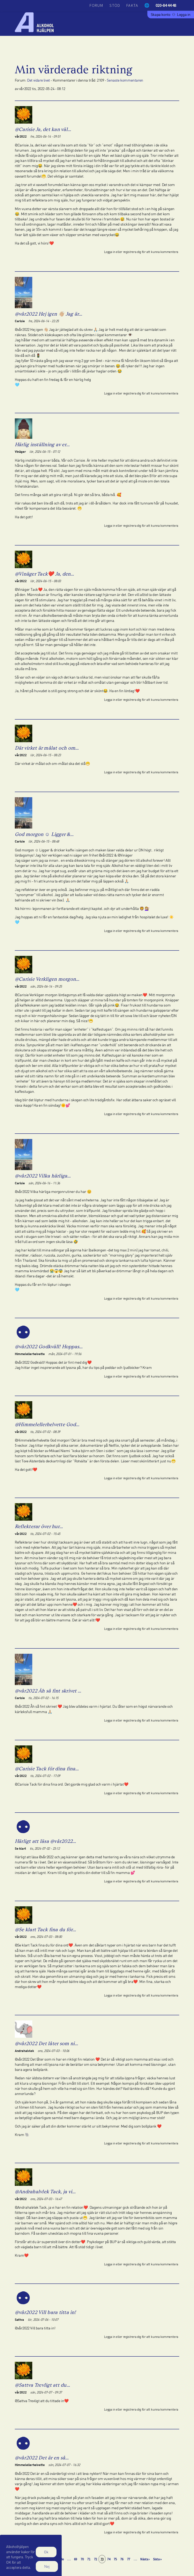 Image resolution: width=194 pixels, height=2576 pixels. What do you see at coordinates (46, 2554) in the screenshot?
I see `Ok` at bounding box center [46, 2554].